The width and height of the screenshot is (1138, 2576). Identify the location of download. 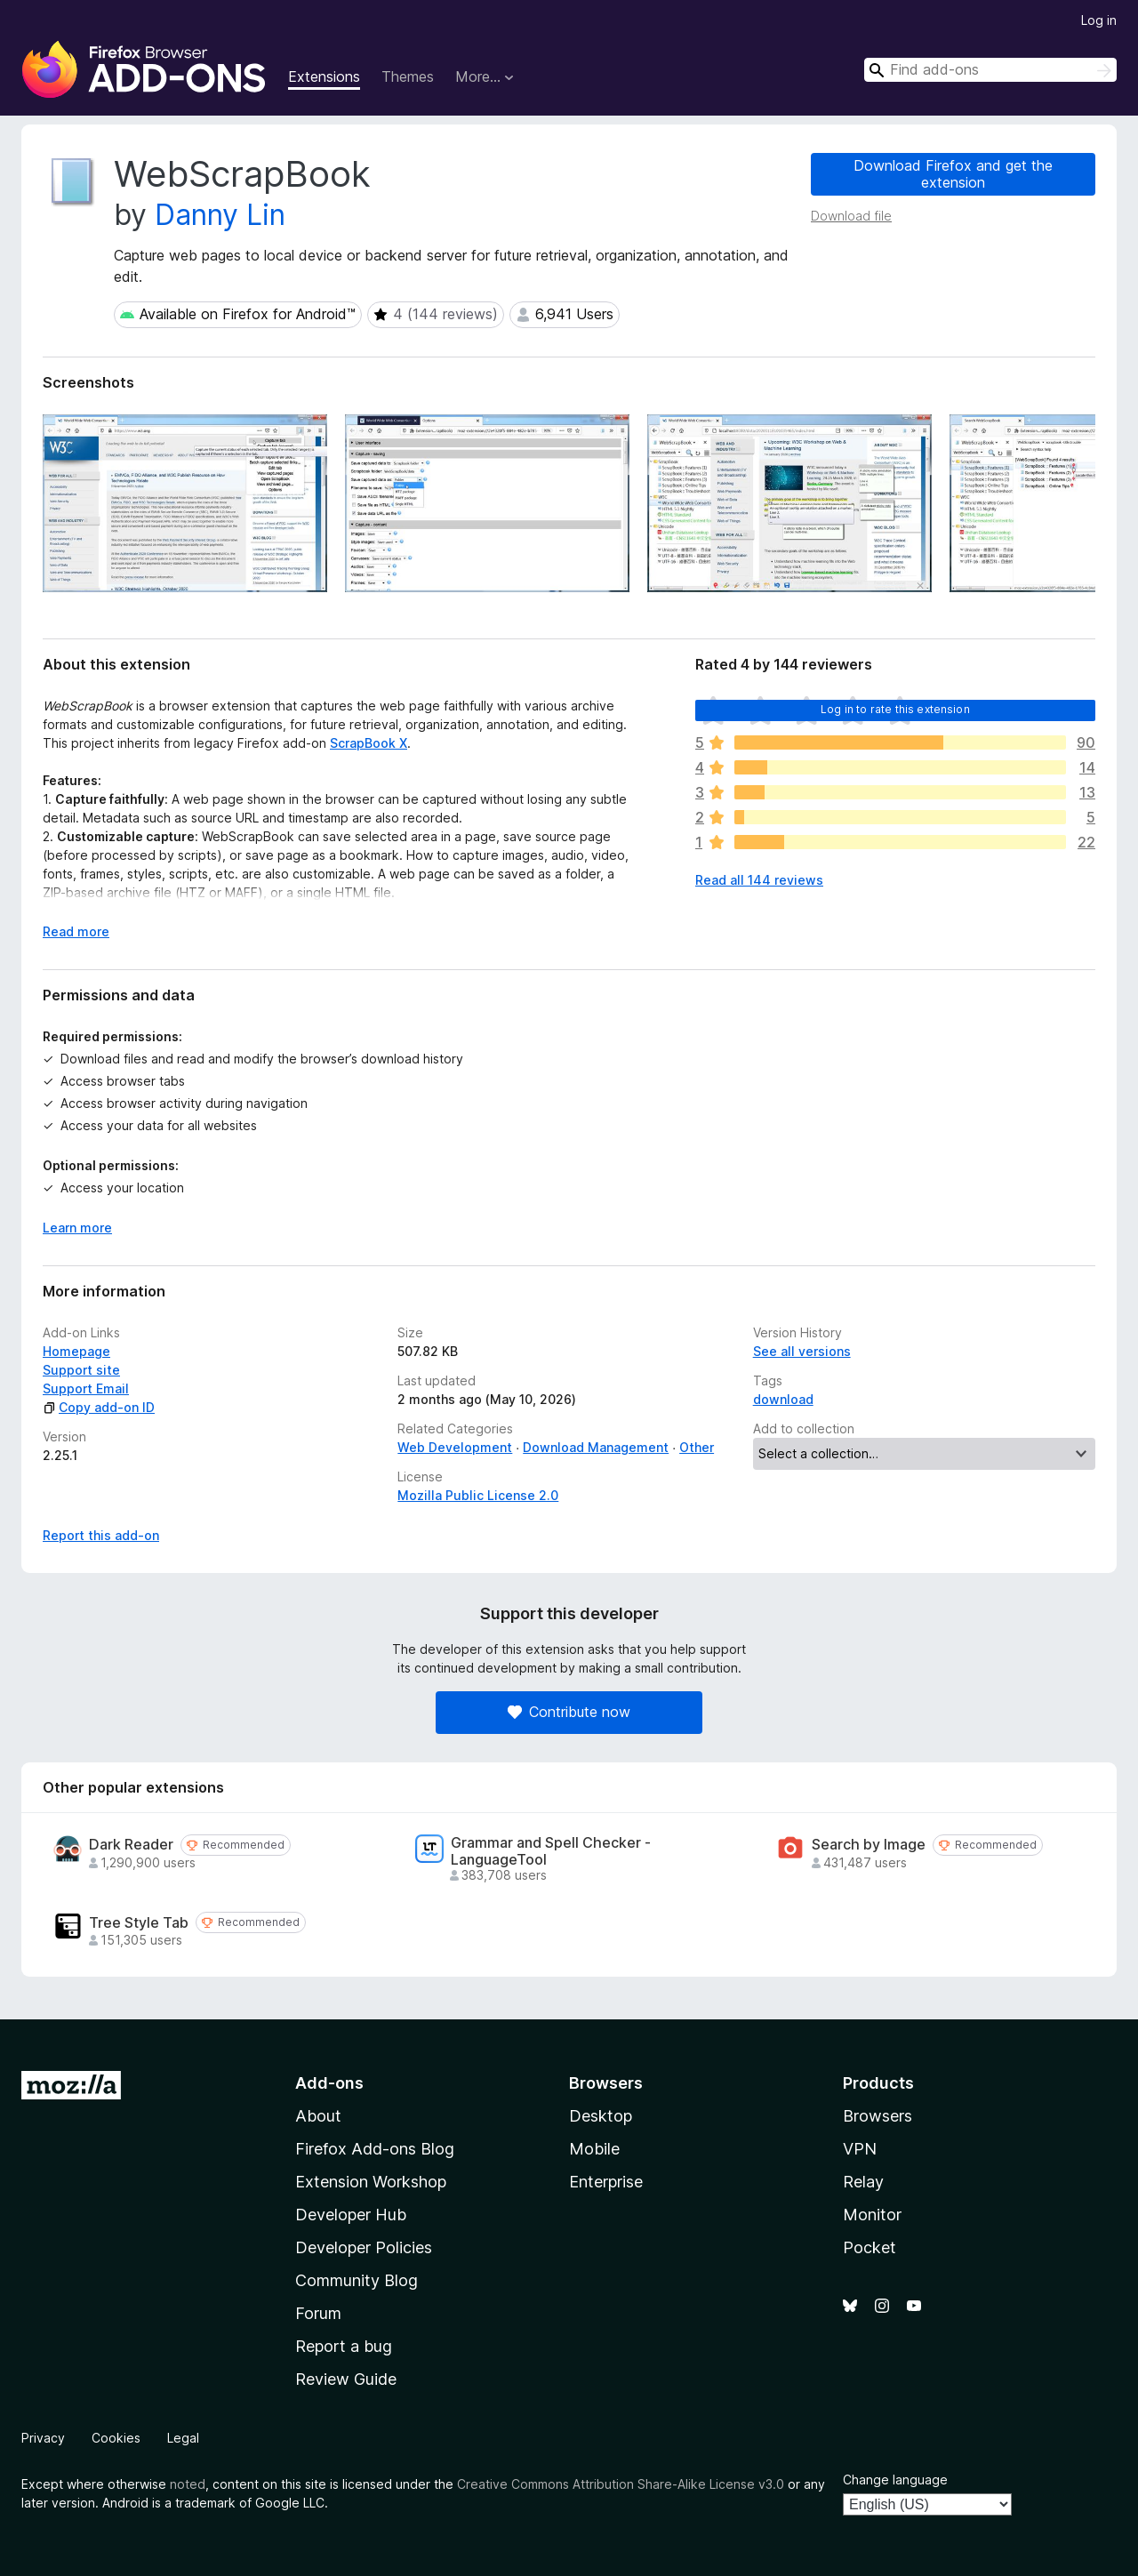
(783, 1399).